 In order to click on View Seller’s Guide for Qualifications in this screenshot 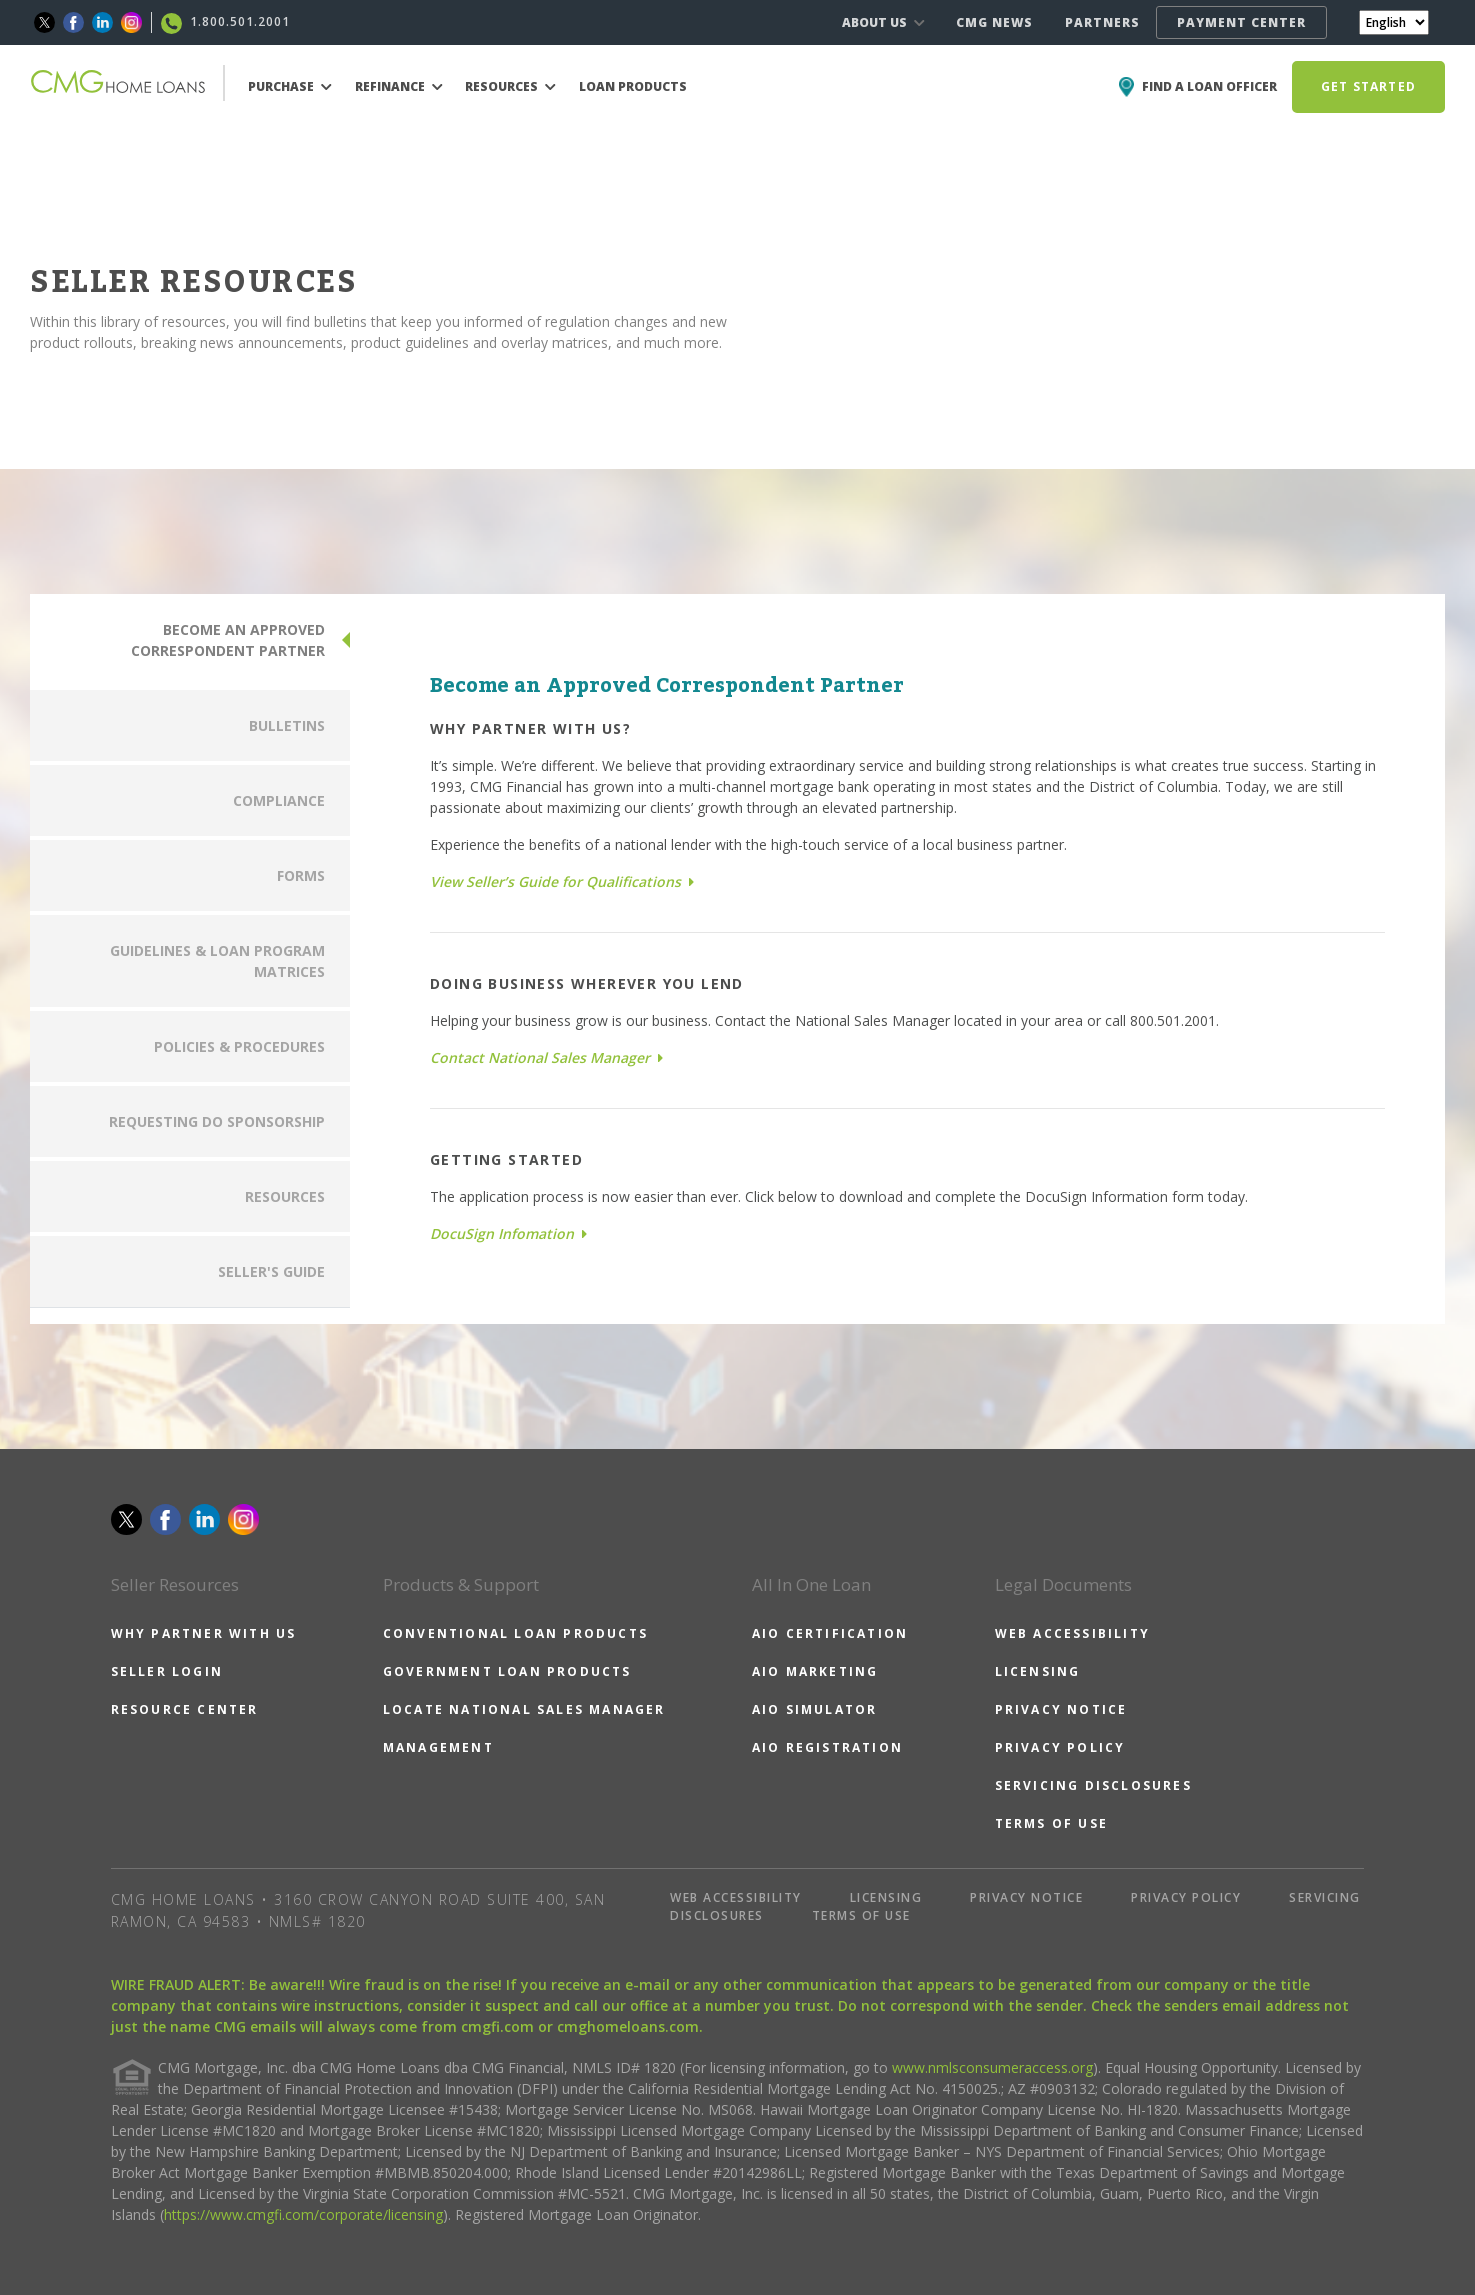, I will do `click(562, 881)`.